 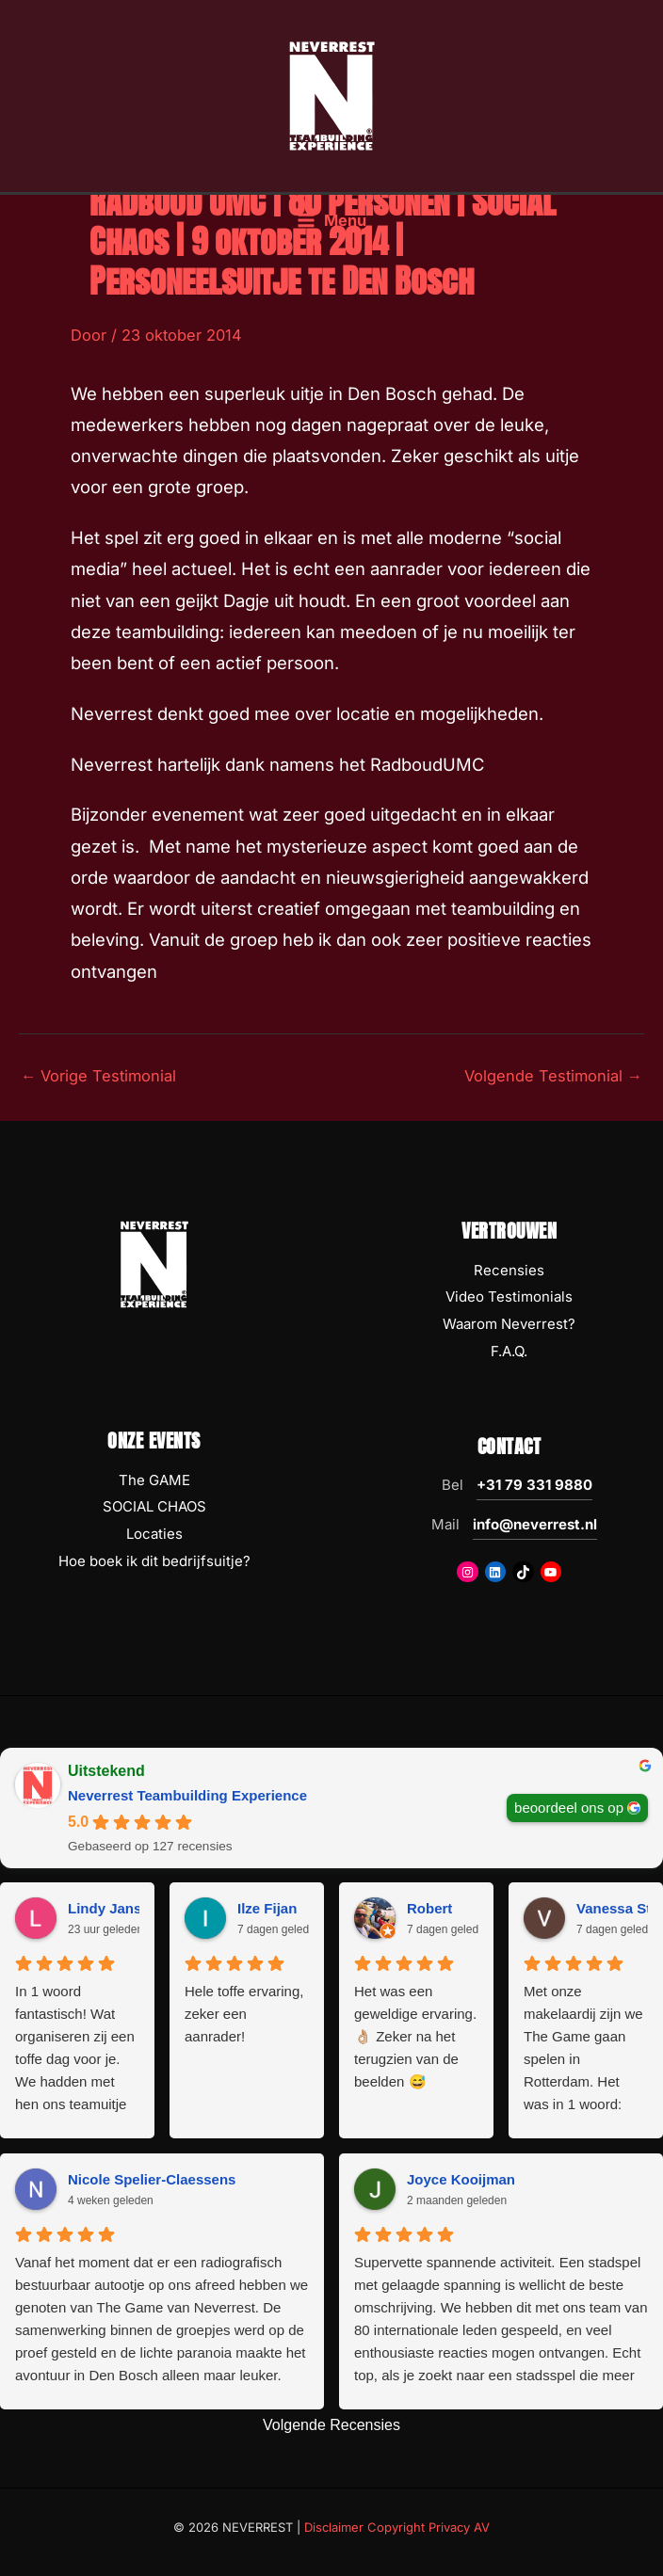 I want to click on Nicole Spelier-Claessens [Nicole Spelier-Claessens - google user profile], so click(x=151, y=2179).